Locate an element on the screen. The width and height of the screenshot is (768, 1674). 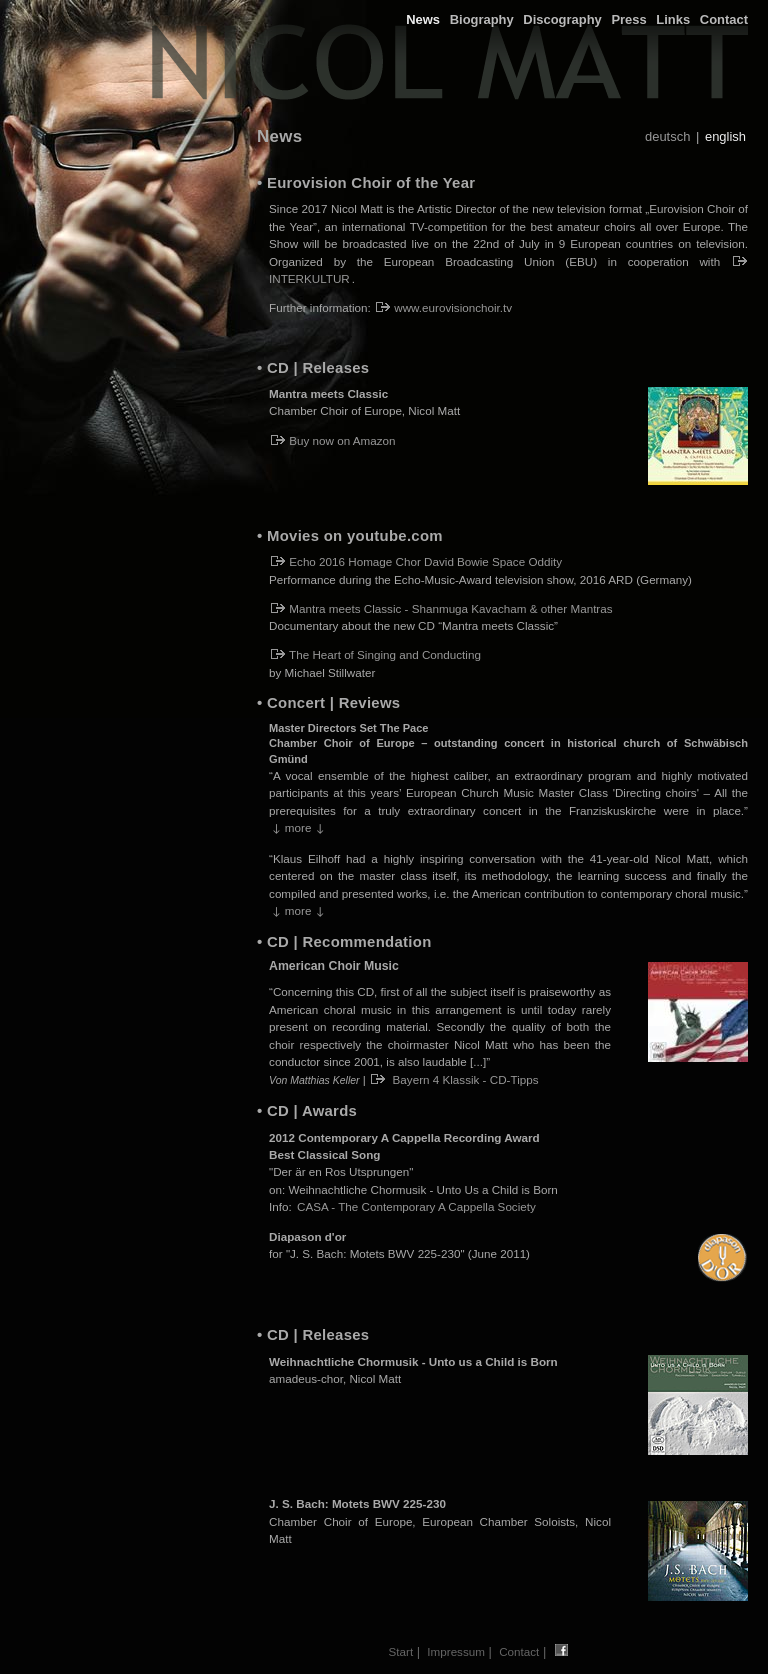
Start is located at coordinates (401, 1651).